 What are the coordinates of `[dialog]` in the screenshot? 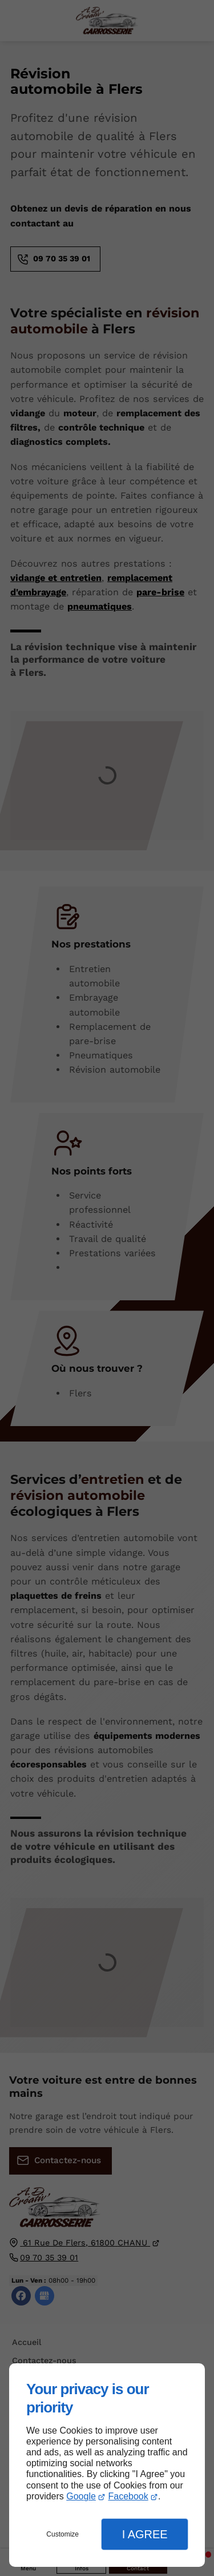 It's located at (107, 2465).